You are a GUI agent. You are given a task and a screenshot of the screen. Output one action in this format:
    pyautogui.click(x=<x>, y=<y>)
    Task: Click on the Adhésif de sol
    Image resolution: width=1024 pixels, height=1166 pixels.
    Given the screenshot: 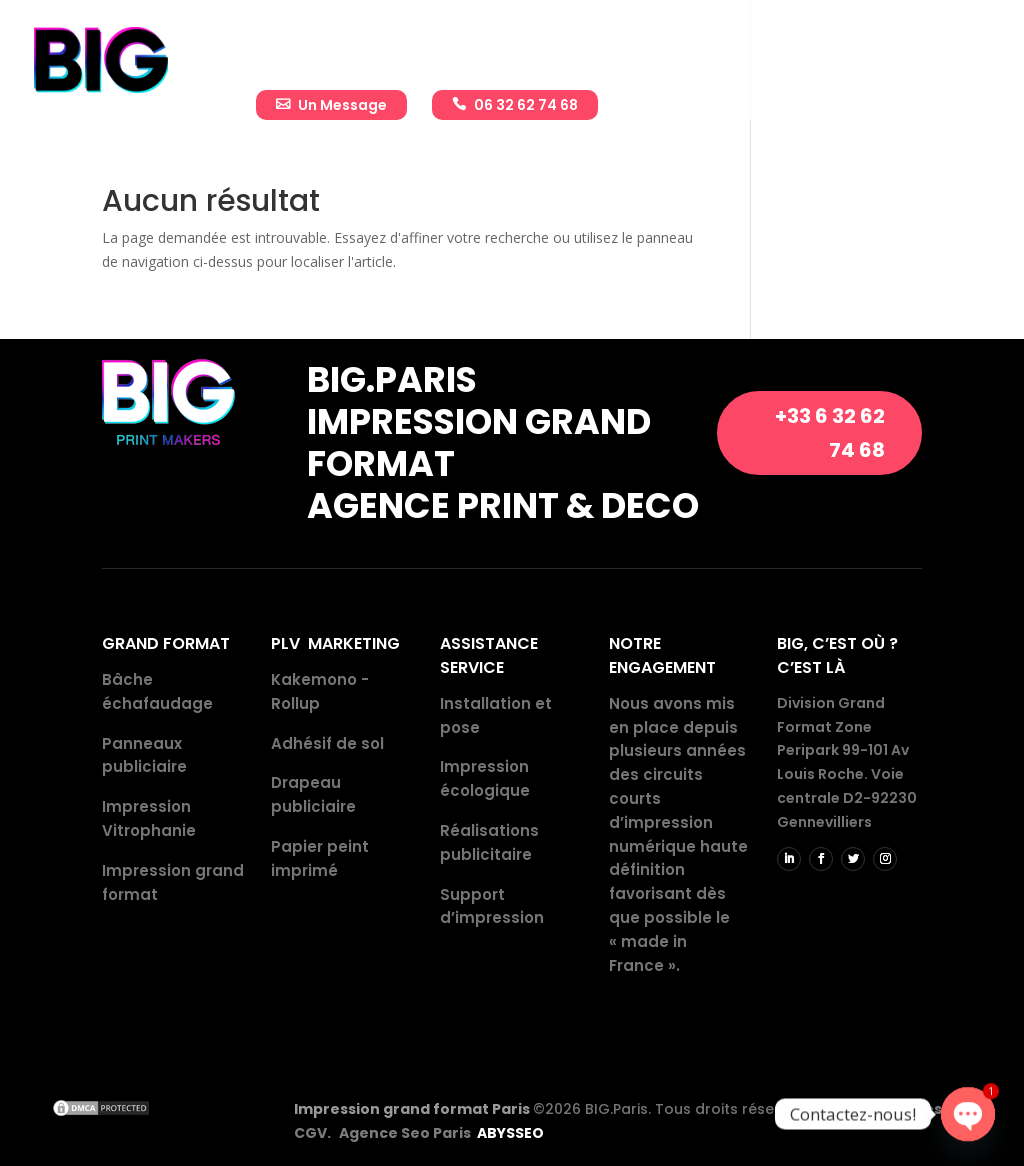 What is the action you would take?
    pyautogui.click(x=327, y=743)
    